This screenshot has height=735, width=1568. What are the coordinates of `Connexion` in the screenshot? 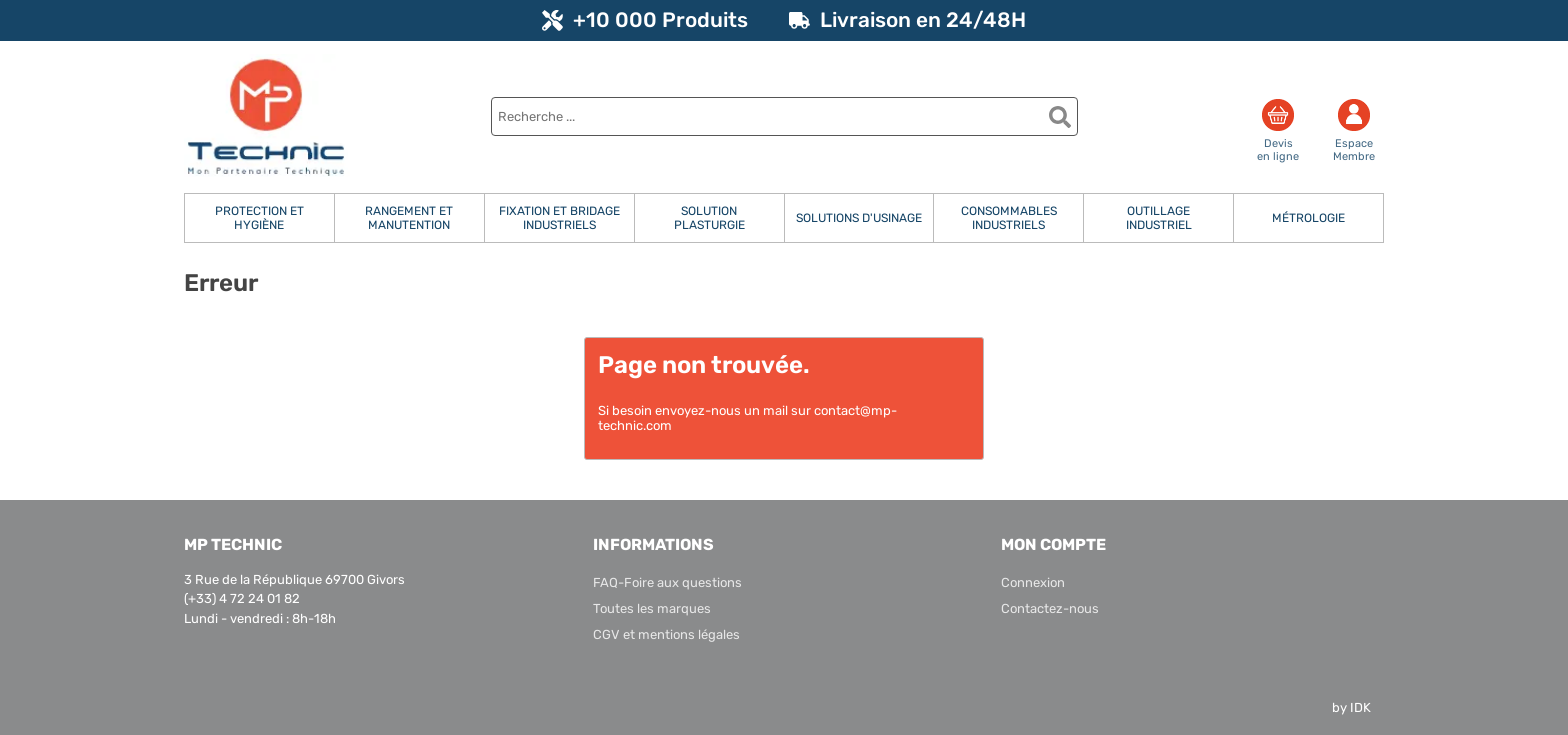 It's located at (1033, 582).